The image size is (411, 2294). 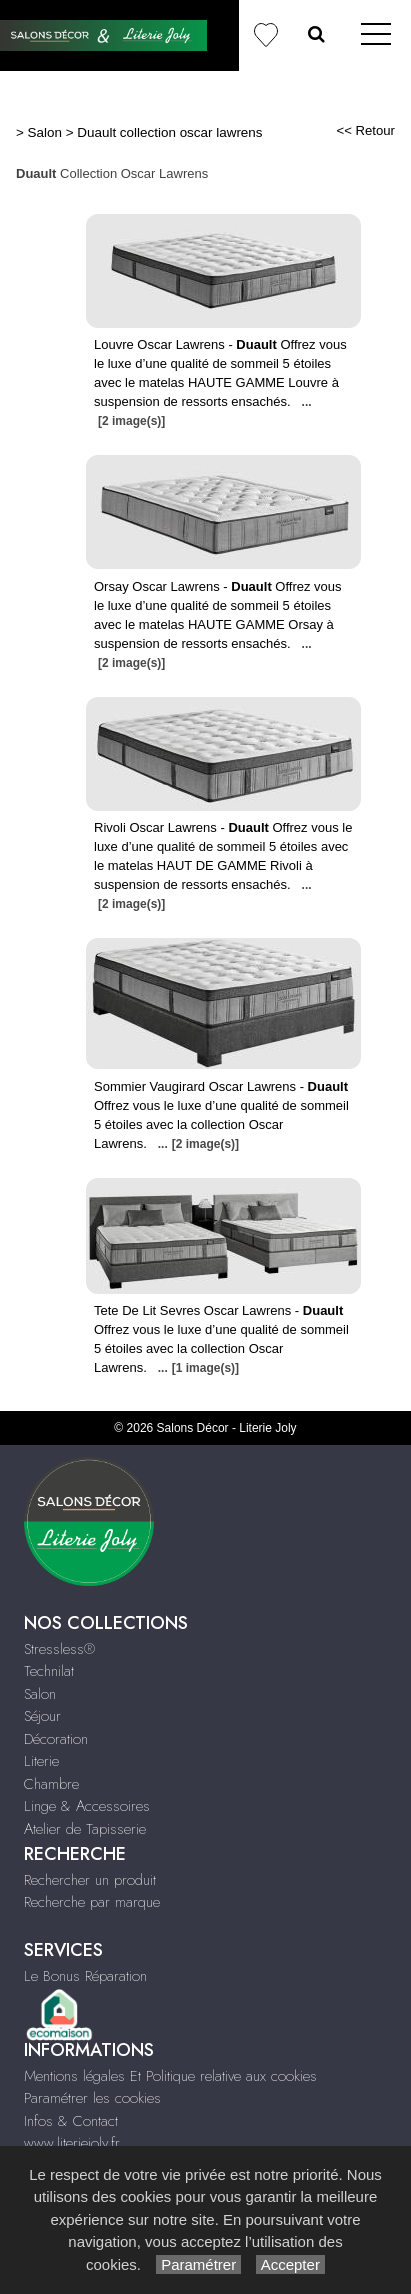 I want to click on Paramétrer les cookies, so click(x=92, y=2098).